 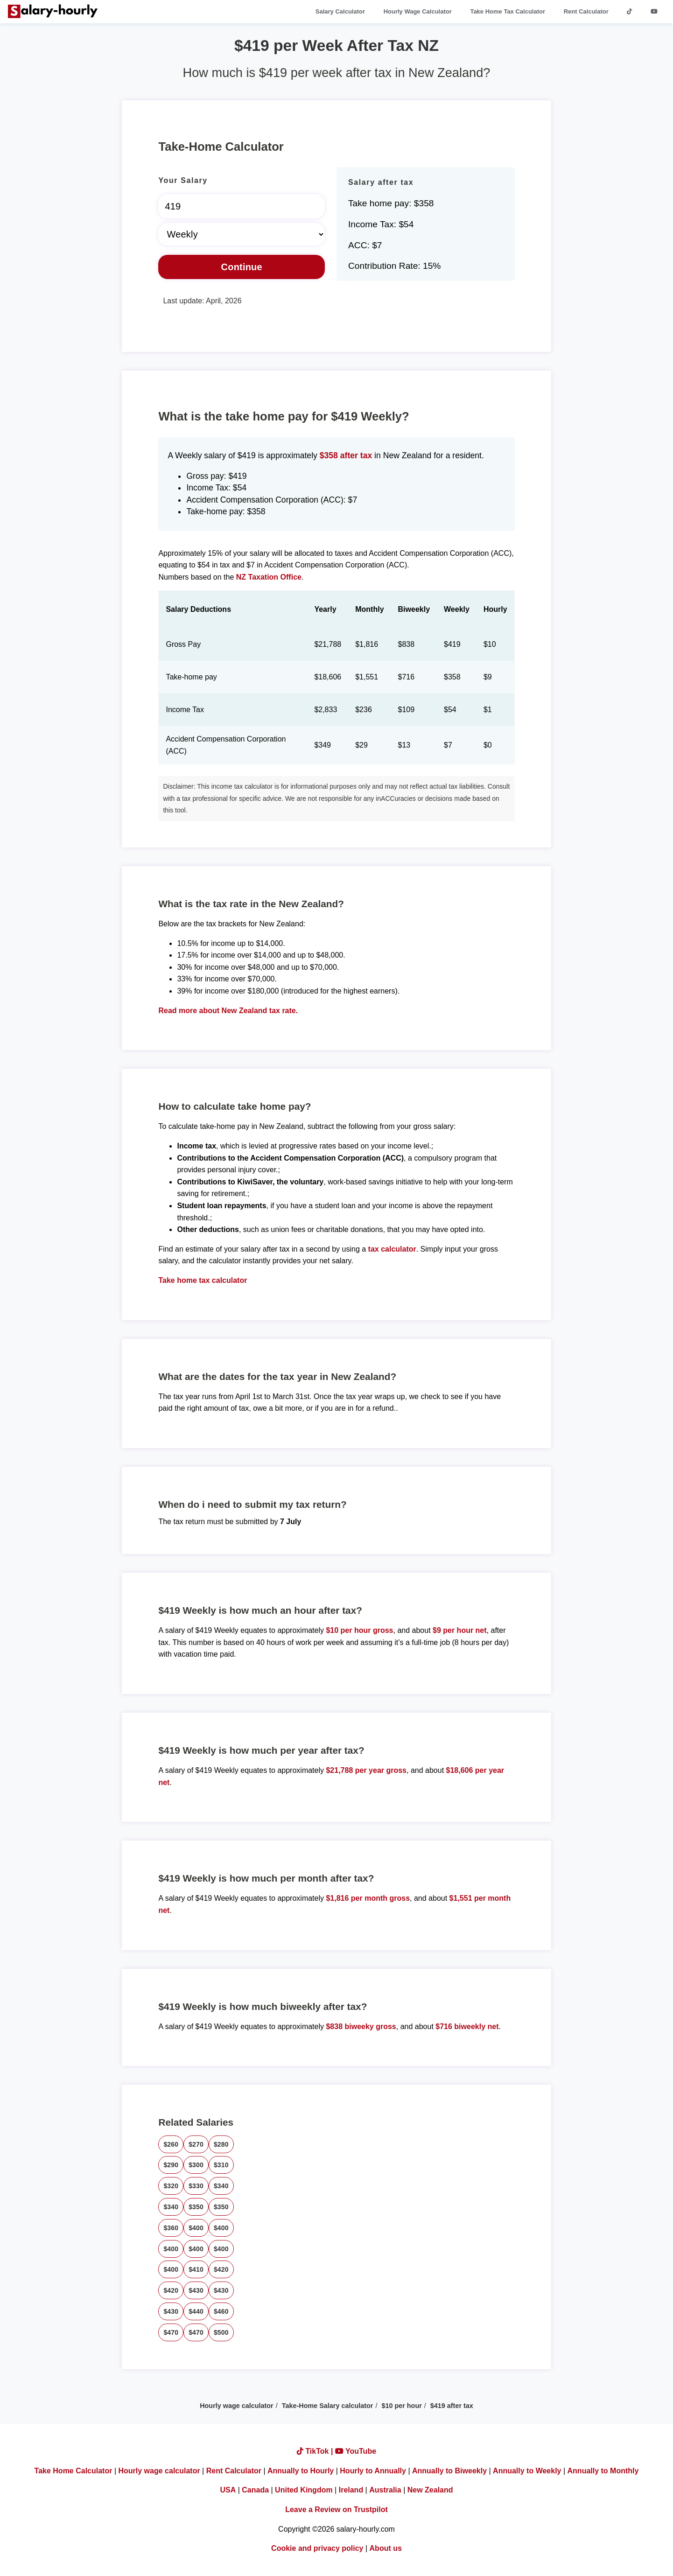 What do you see at coordinates (351, 2490) in the screenshot?
I see `Ireland` at bounding box center [351, 2490].